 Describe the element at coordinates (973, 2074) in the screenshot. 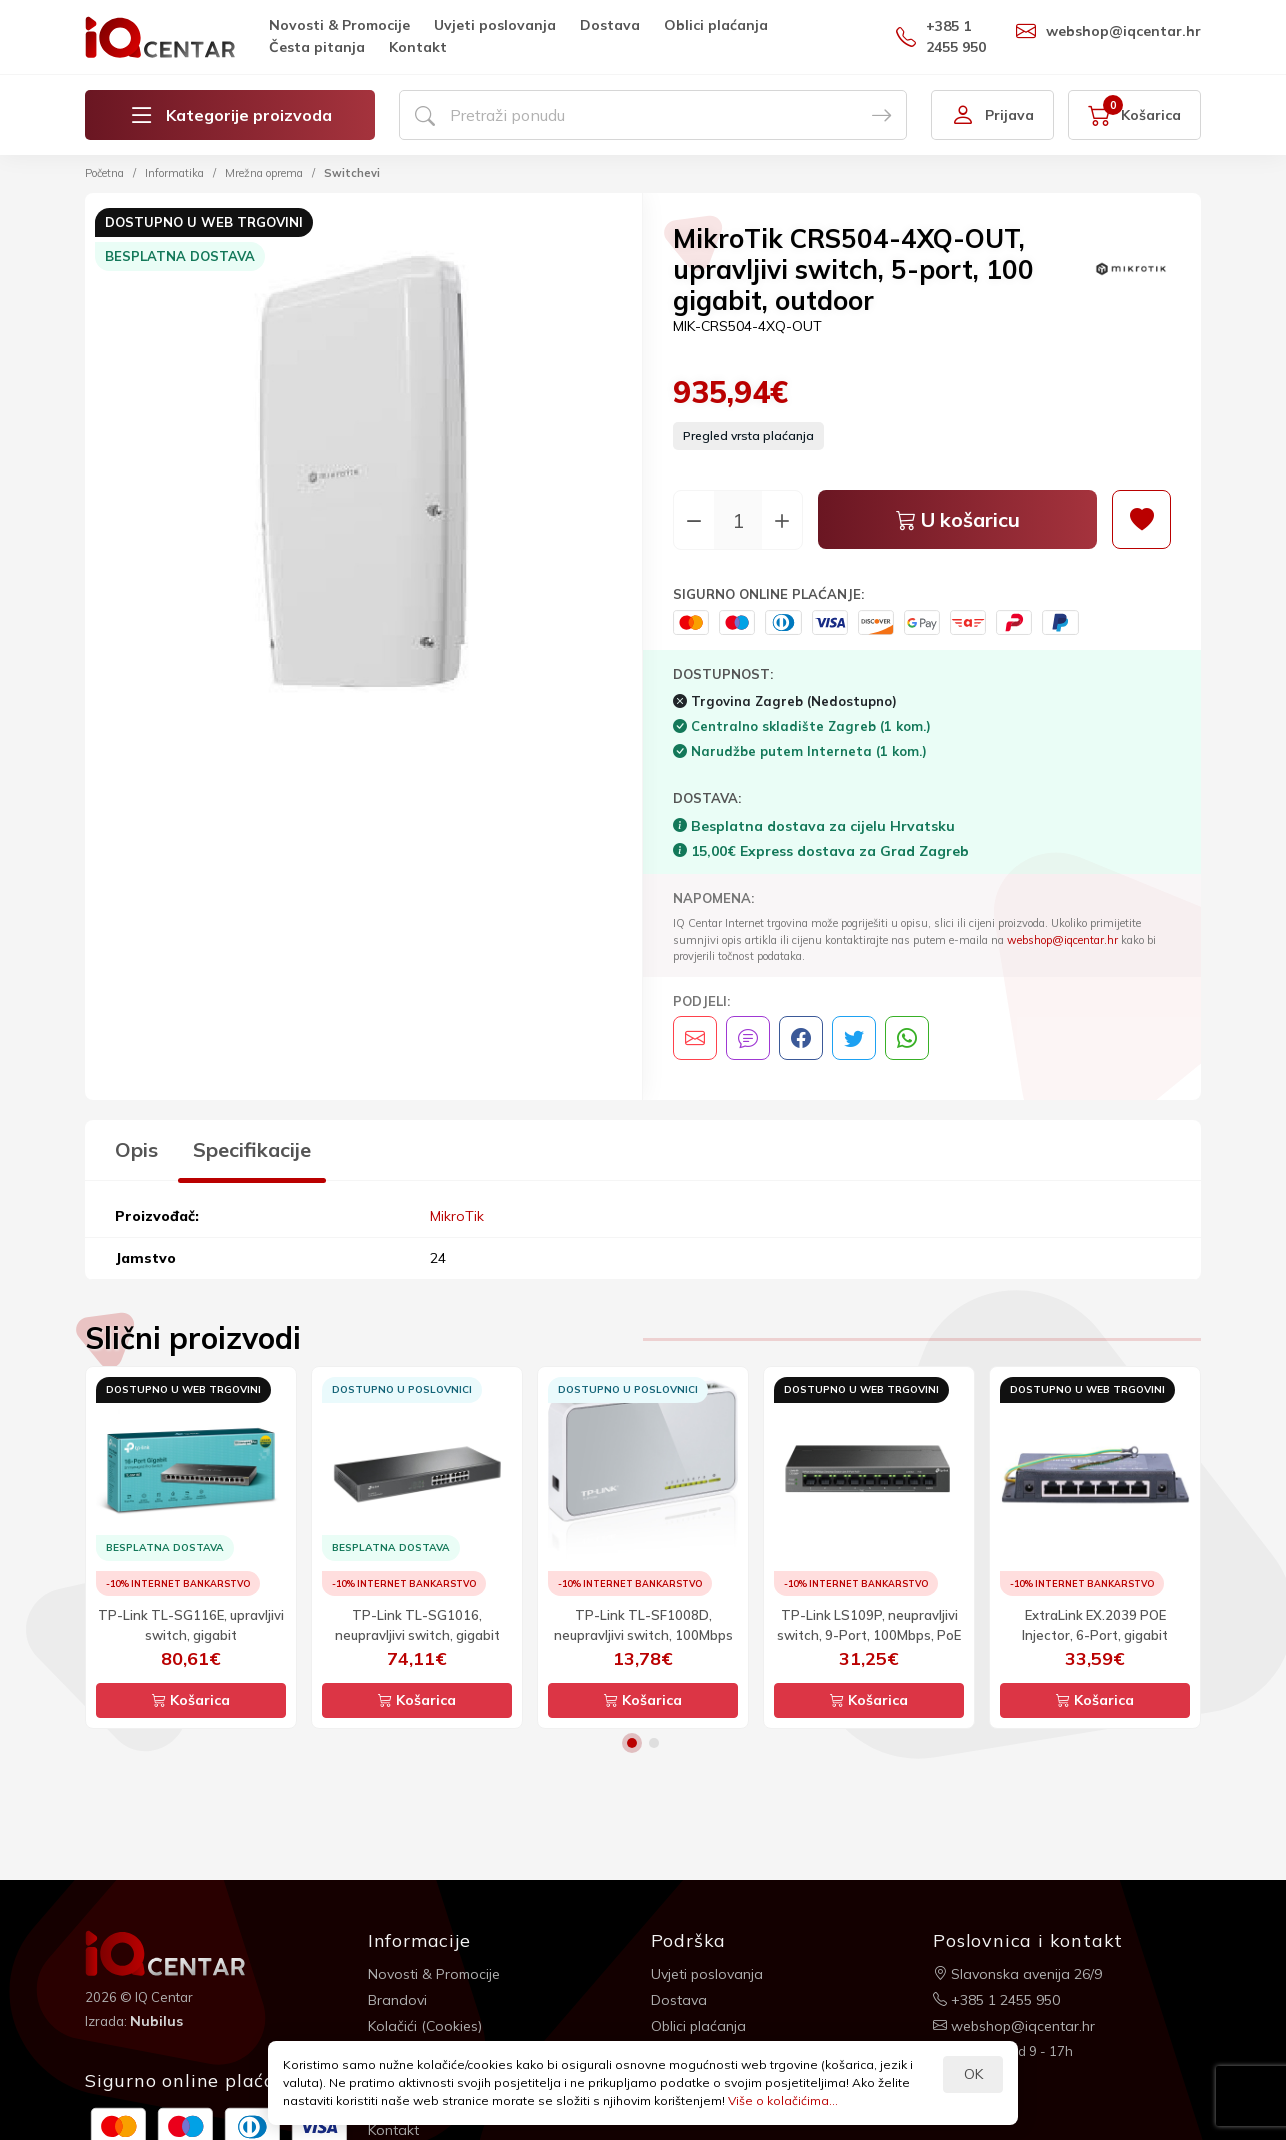

I see `OK` at that location.